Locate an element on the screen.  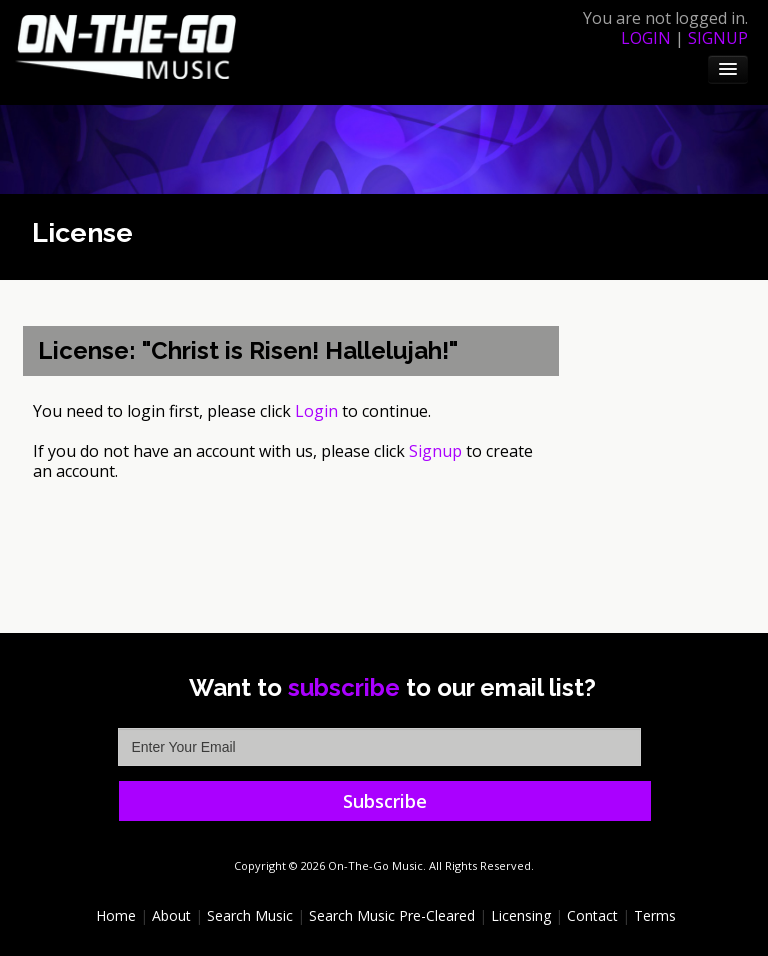
Search Music Pre-Cleared is located at coordinates (392, 915).